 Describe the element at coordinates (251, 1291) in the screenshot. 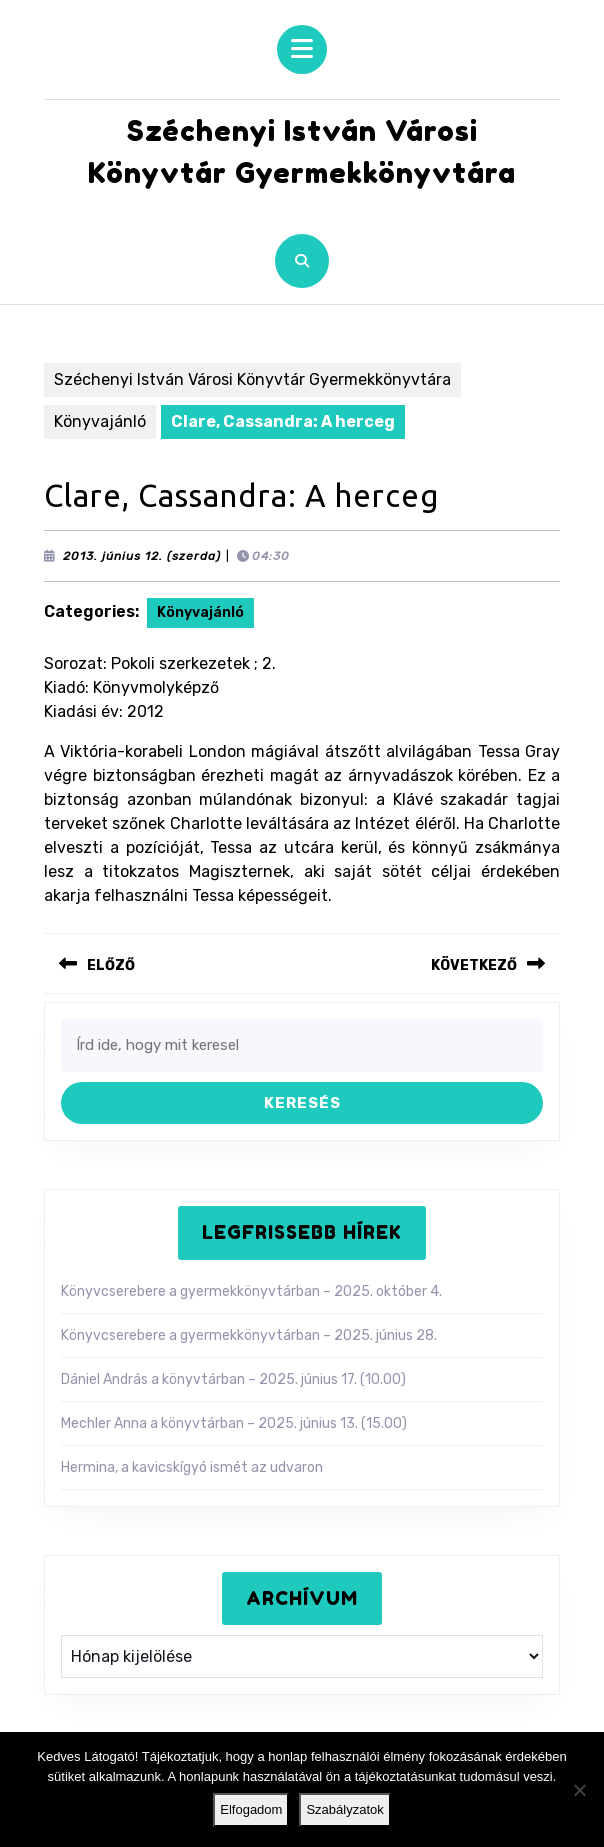

I see `Könyvcserebere a gyermekkönyvtárban – 2025. október 4.` at that location.